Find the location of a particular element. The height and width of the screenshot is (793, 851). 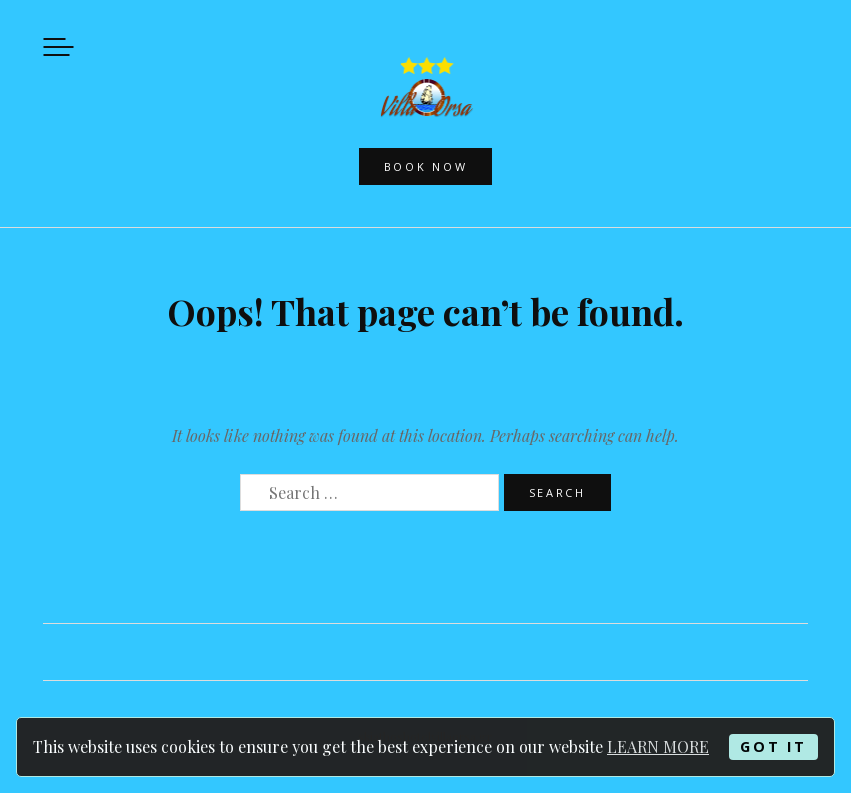

Menu is located at coordinates (58, 46).